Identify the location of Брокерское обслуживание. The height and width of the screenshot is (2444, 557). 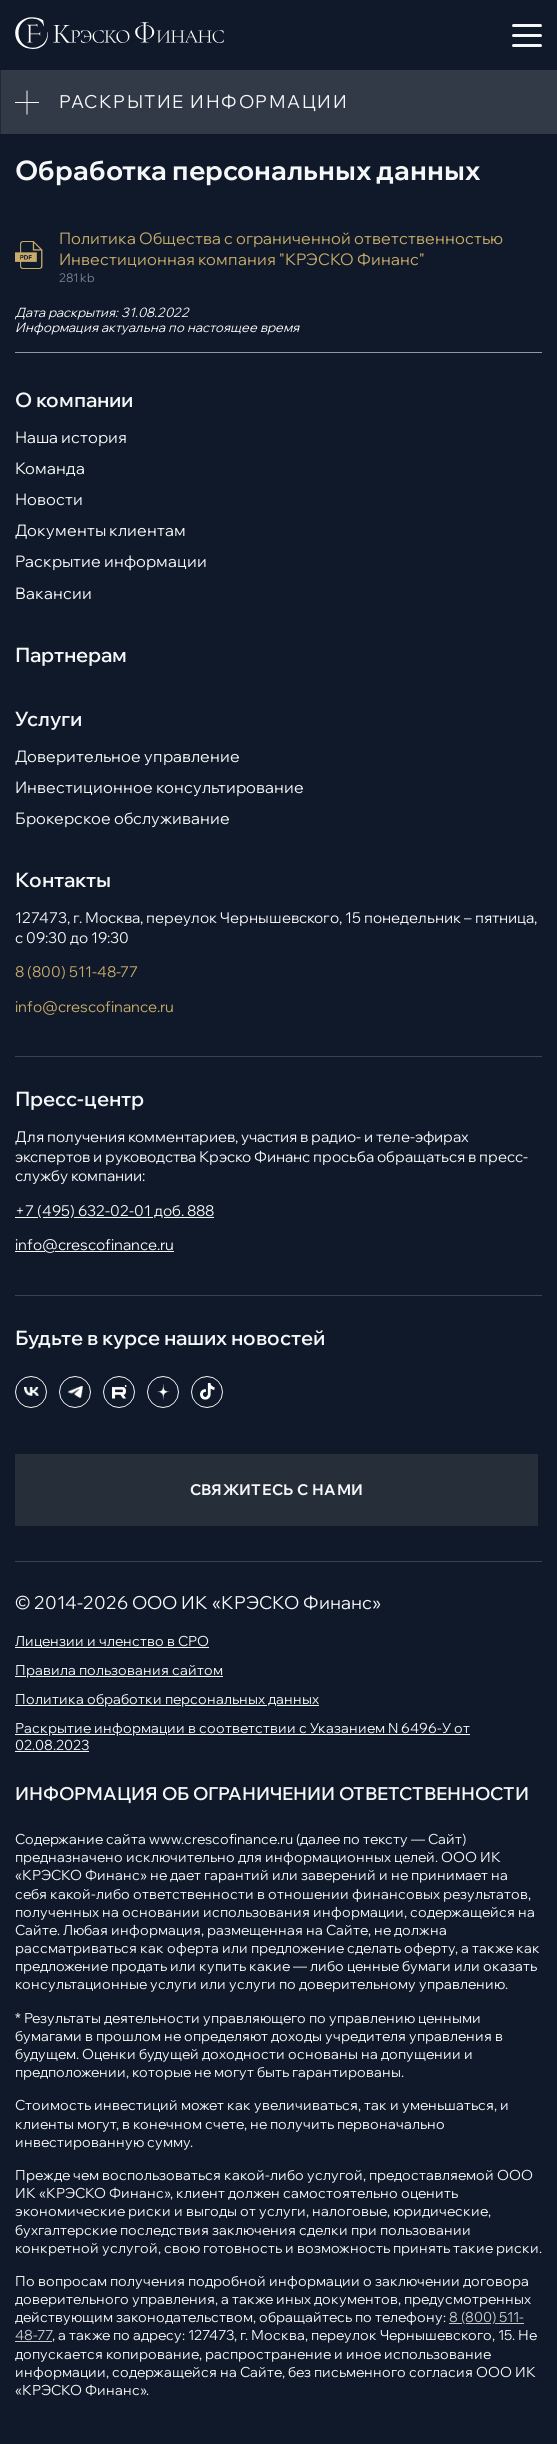
(122, 818).